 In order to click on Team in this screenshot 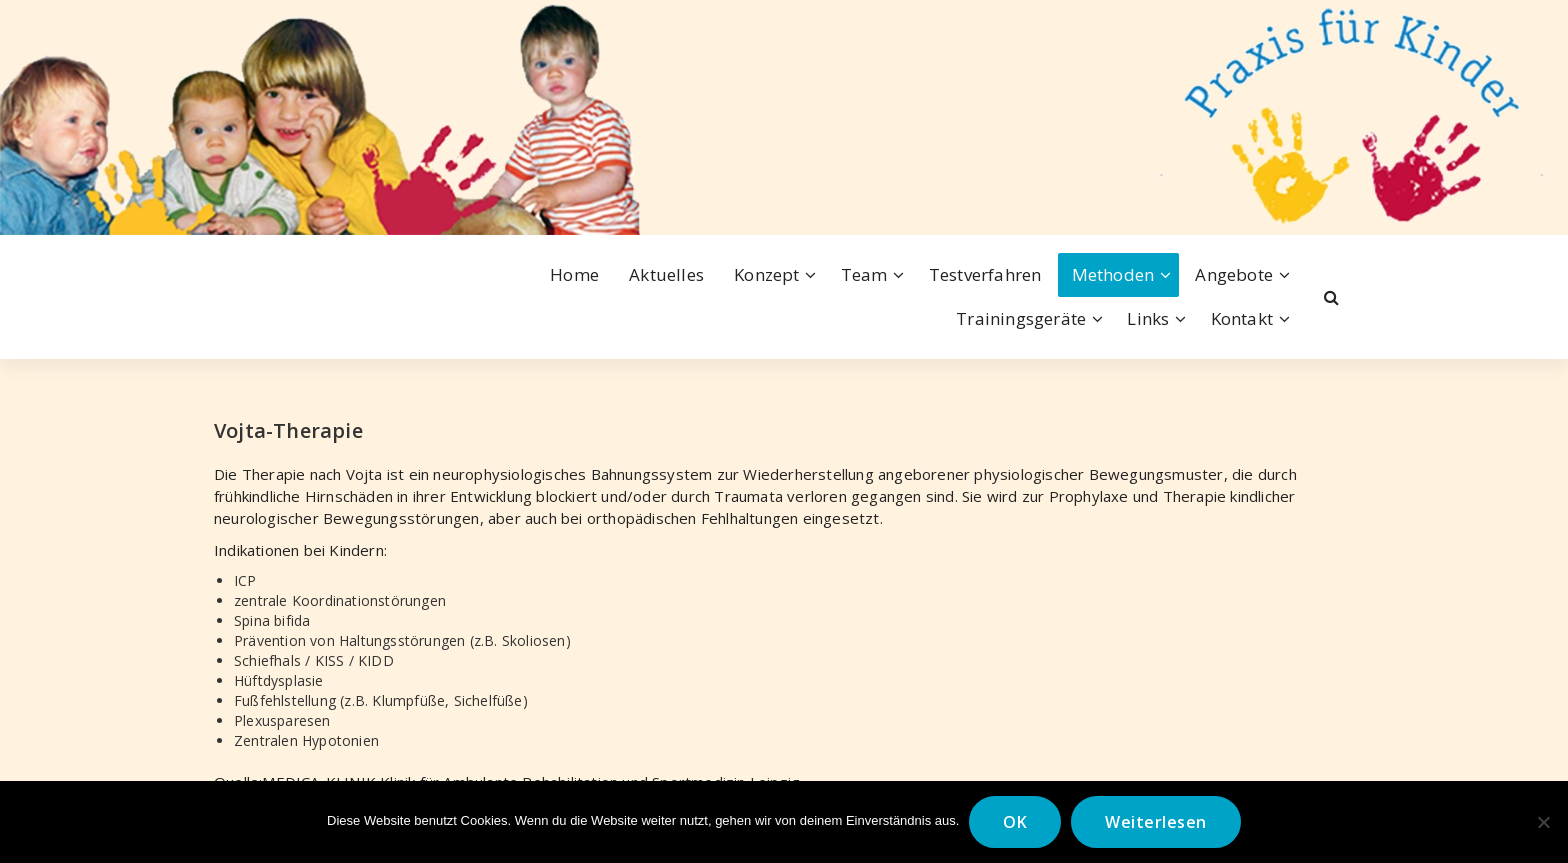, I will do `click(864, 274)`.